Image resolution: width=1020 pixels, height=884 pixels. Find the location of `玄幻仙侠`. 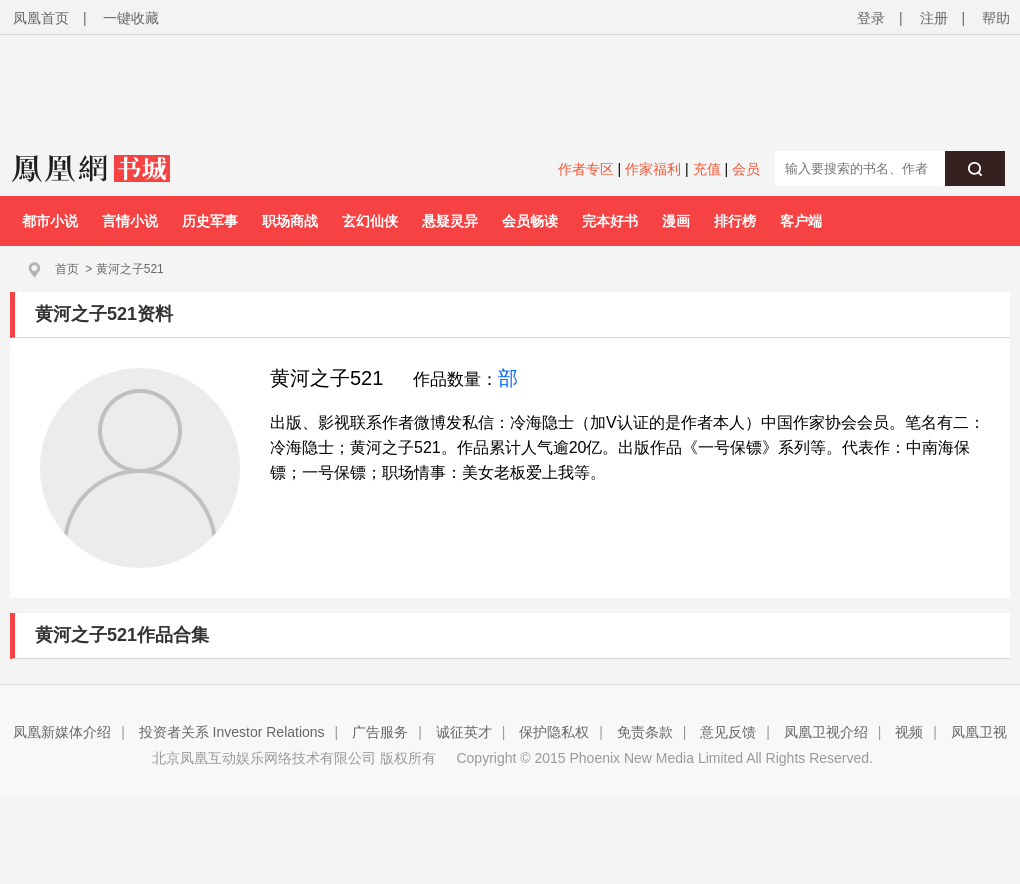

玄幻仙侠 is located at coordinates (370, 221).